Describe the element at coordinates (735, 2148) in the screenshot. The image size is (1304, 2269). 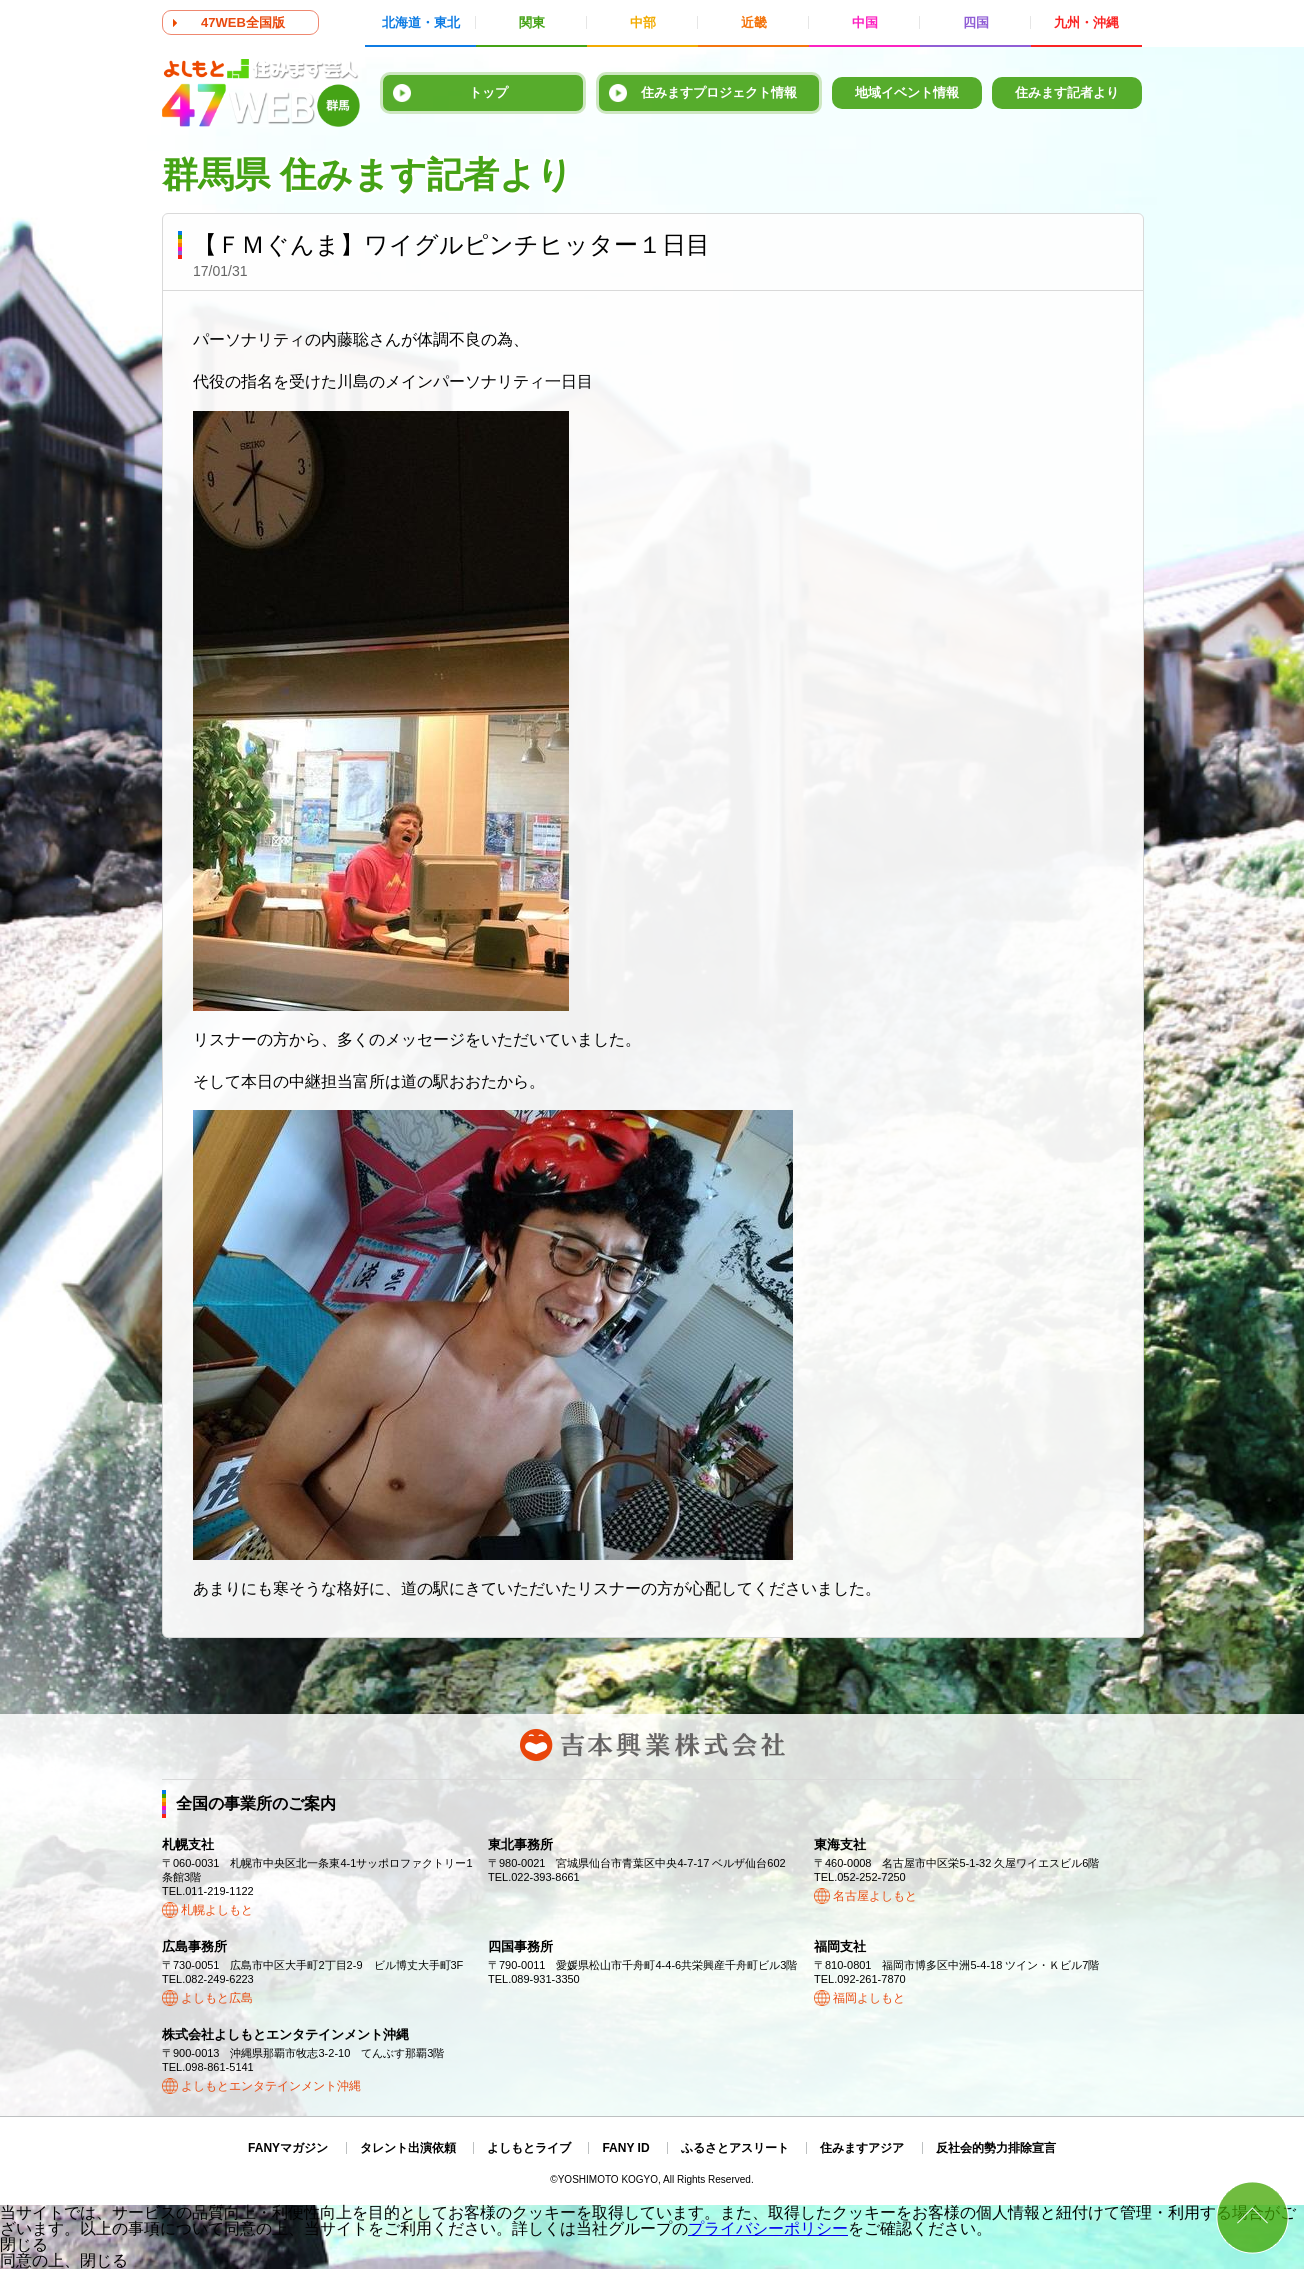
I see `ふるさとアスリート` at that location.